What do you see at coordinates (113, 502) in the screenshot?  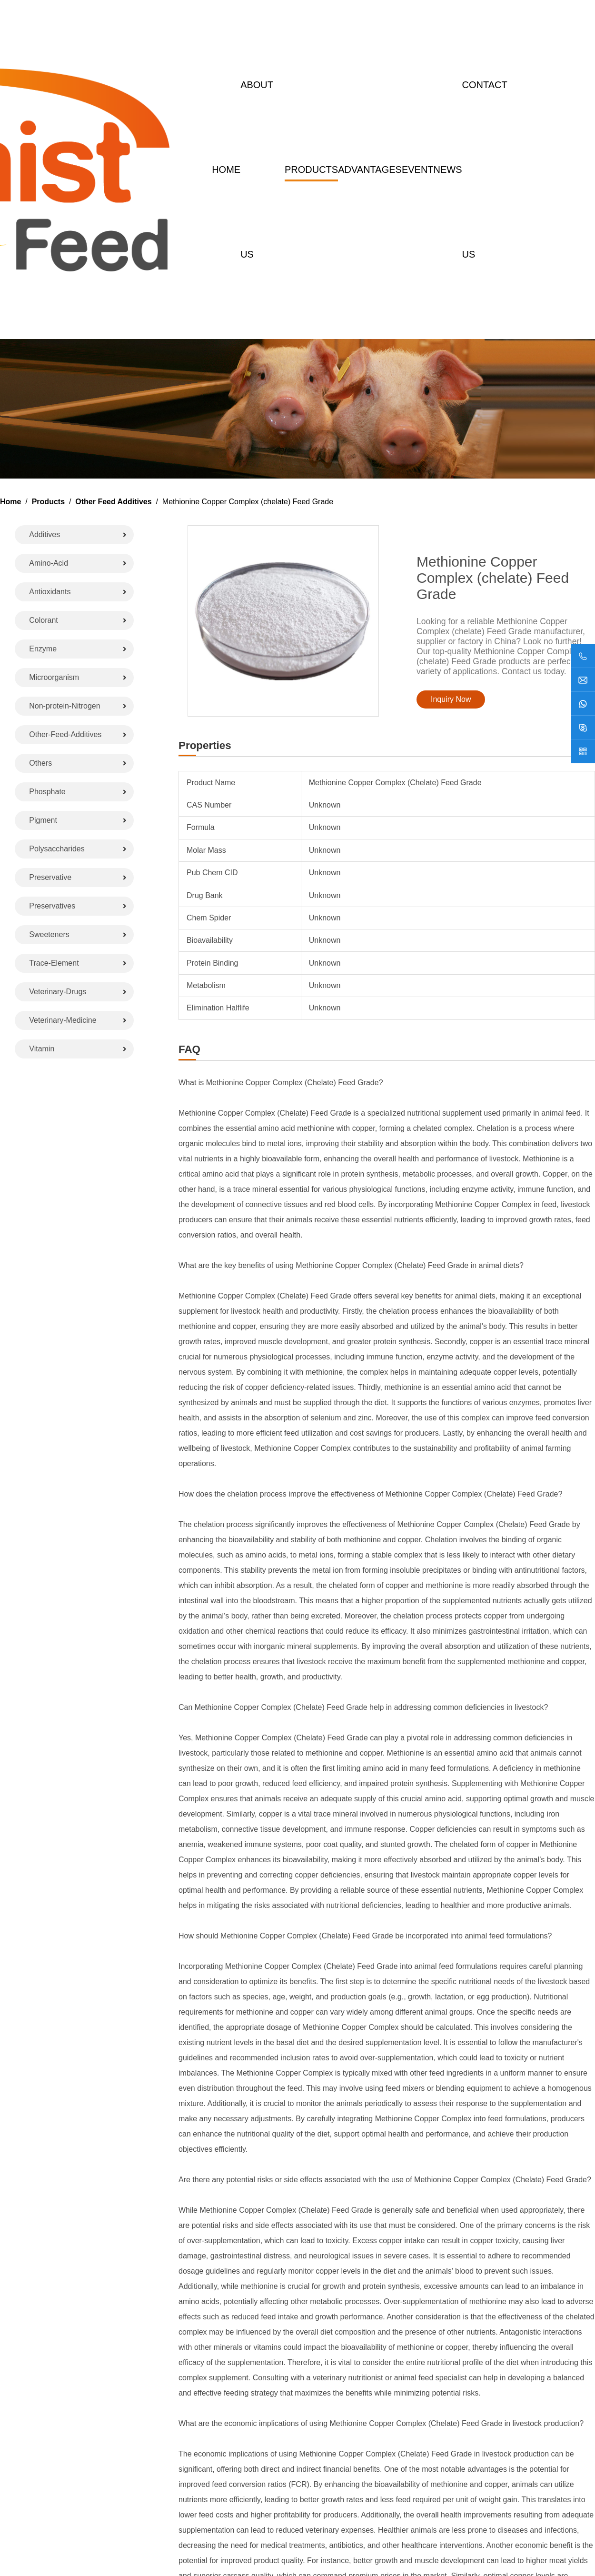 I see `Other Feed Additives` at bounding box center [113, 502].